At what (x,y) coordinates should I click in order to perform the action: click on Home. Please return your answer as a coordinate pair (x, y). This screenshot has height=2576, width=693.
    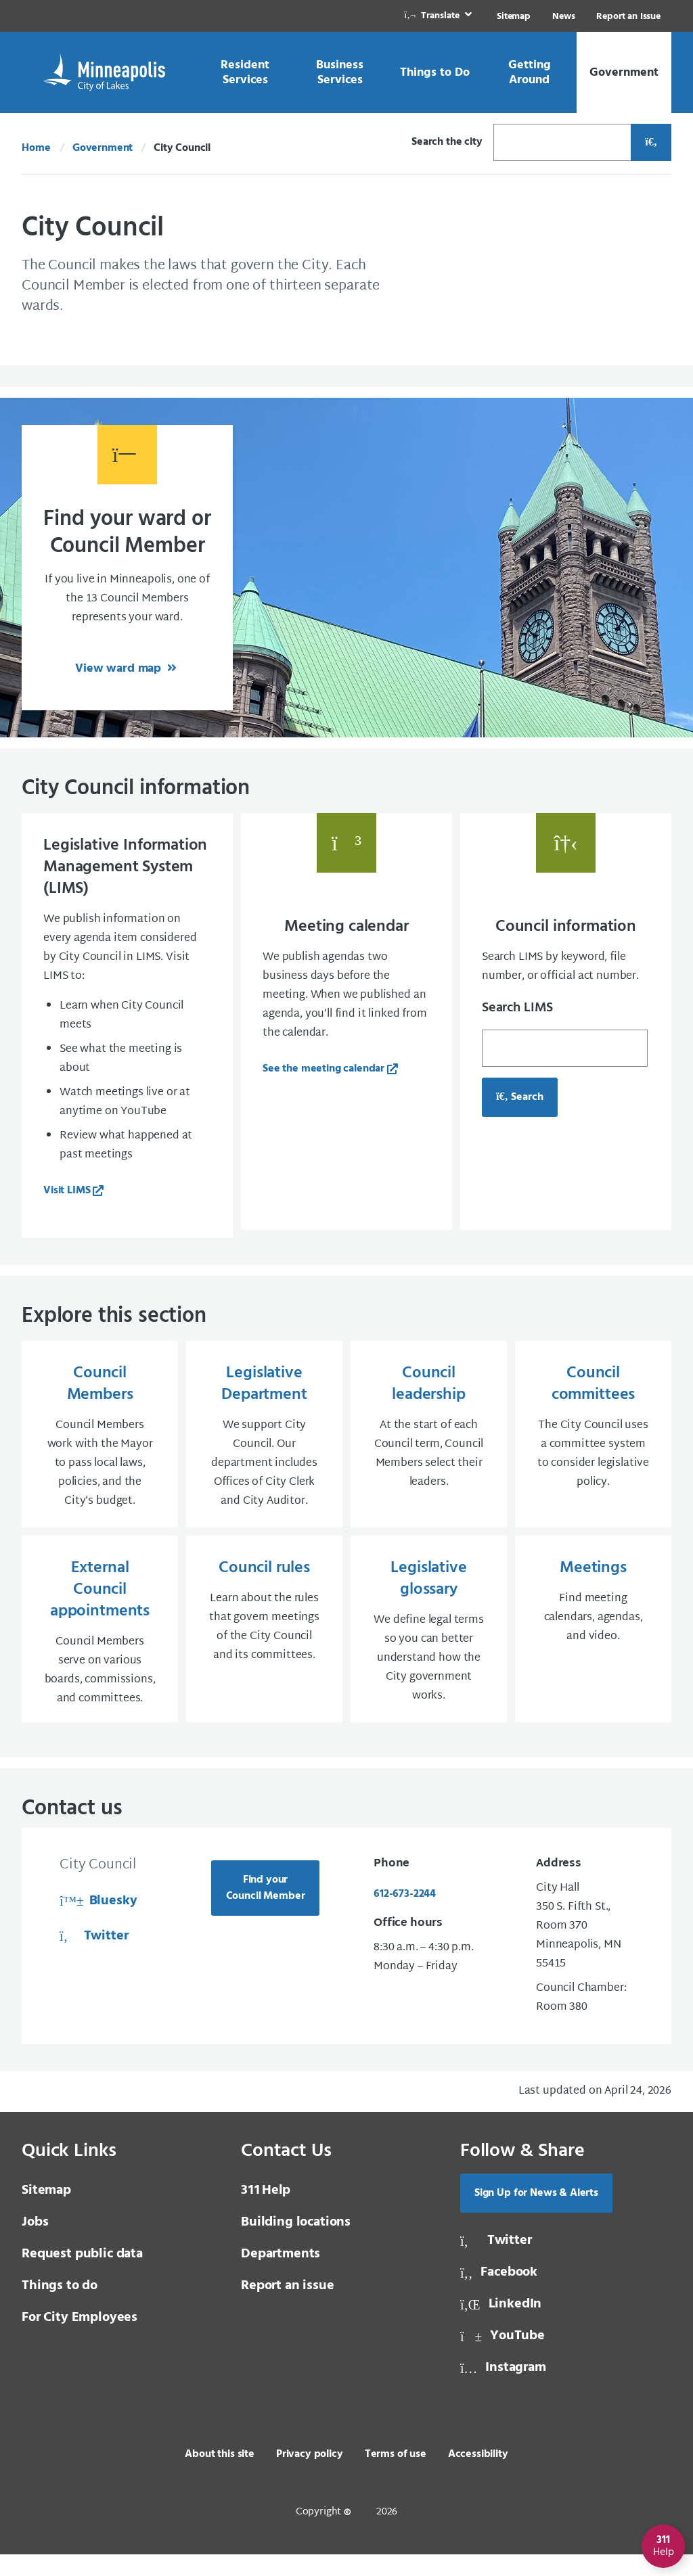
    Looking at the image, I should click on (36, 148).